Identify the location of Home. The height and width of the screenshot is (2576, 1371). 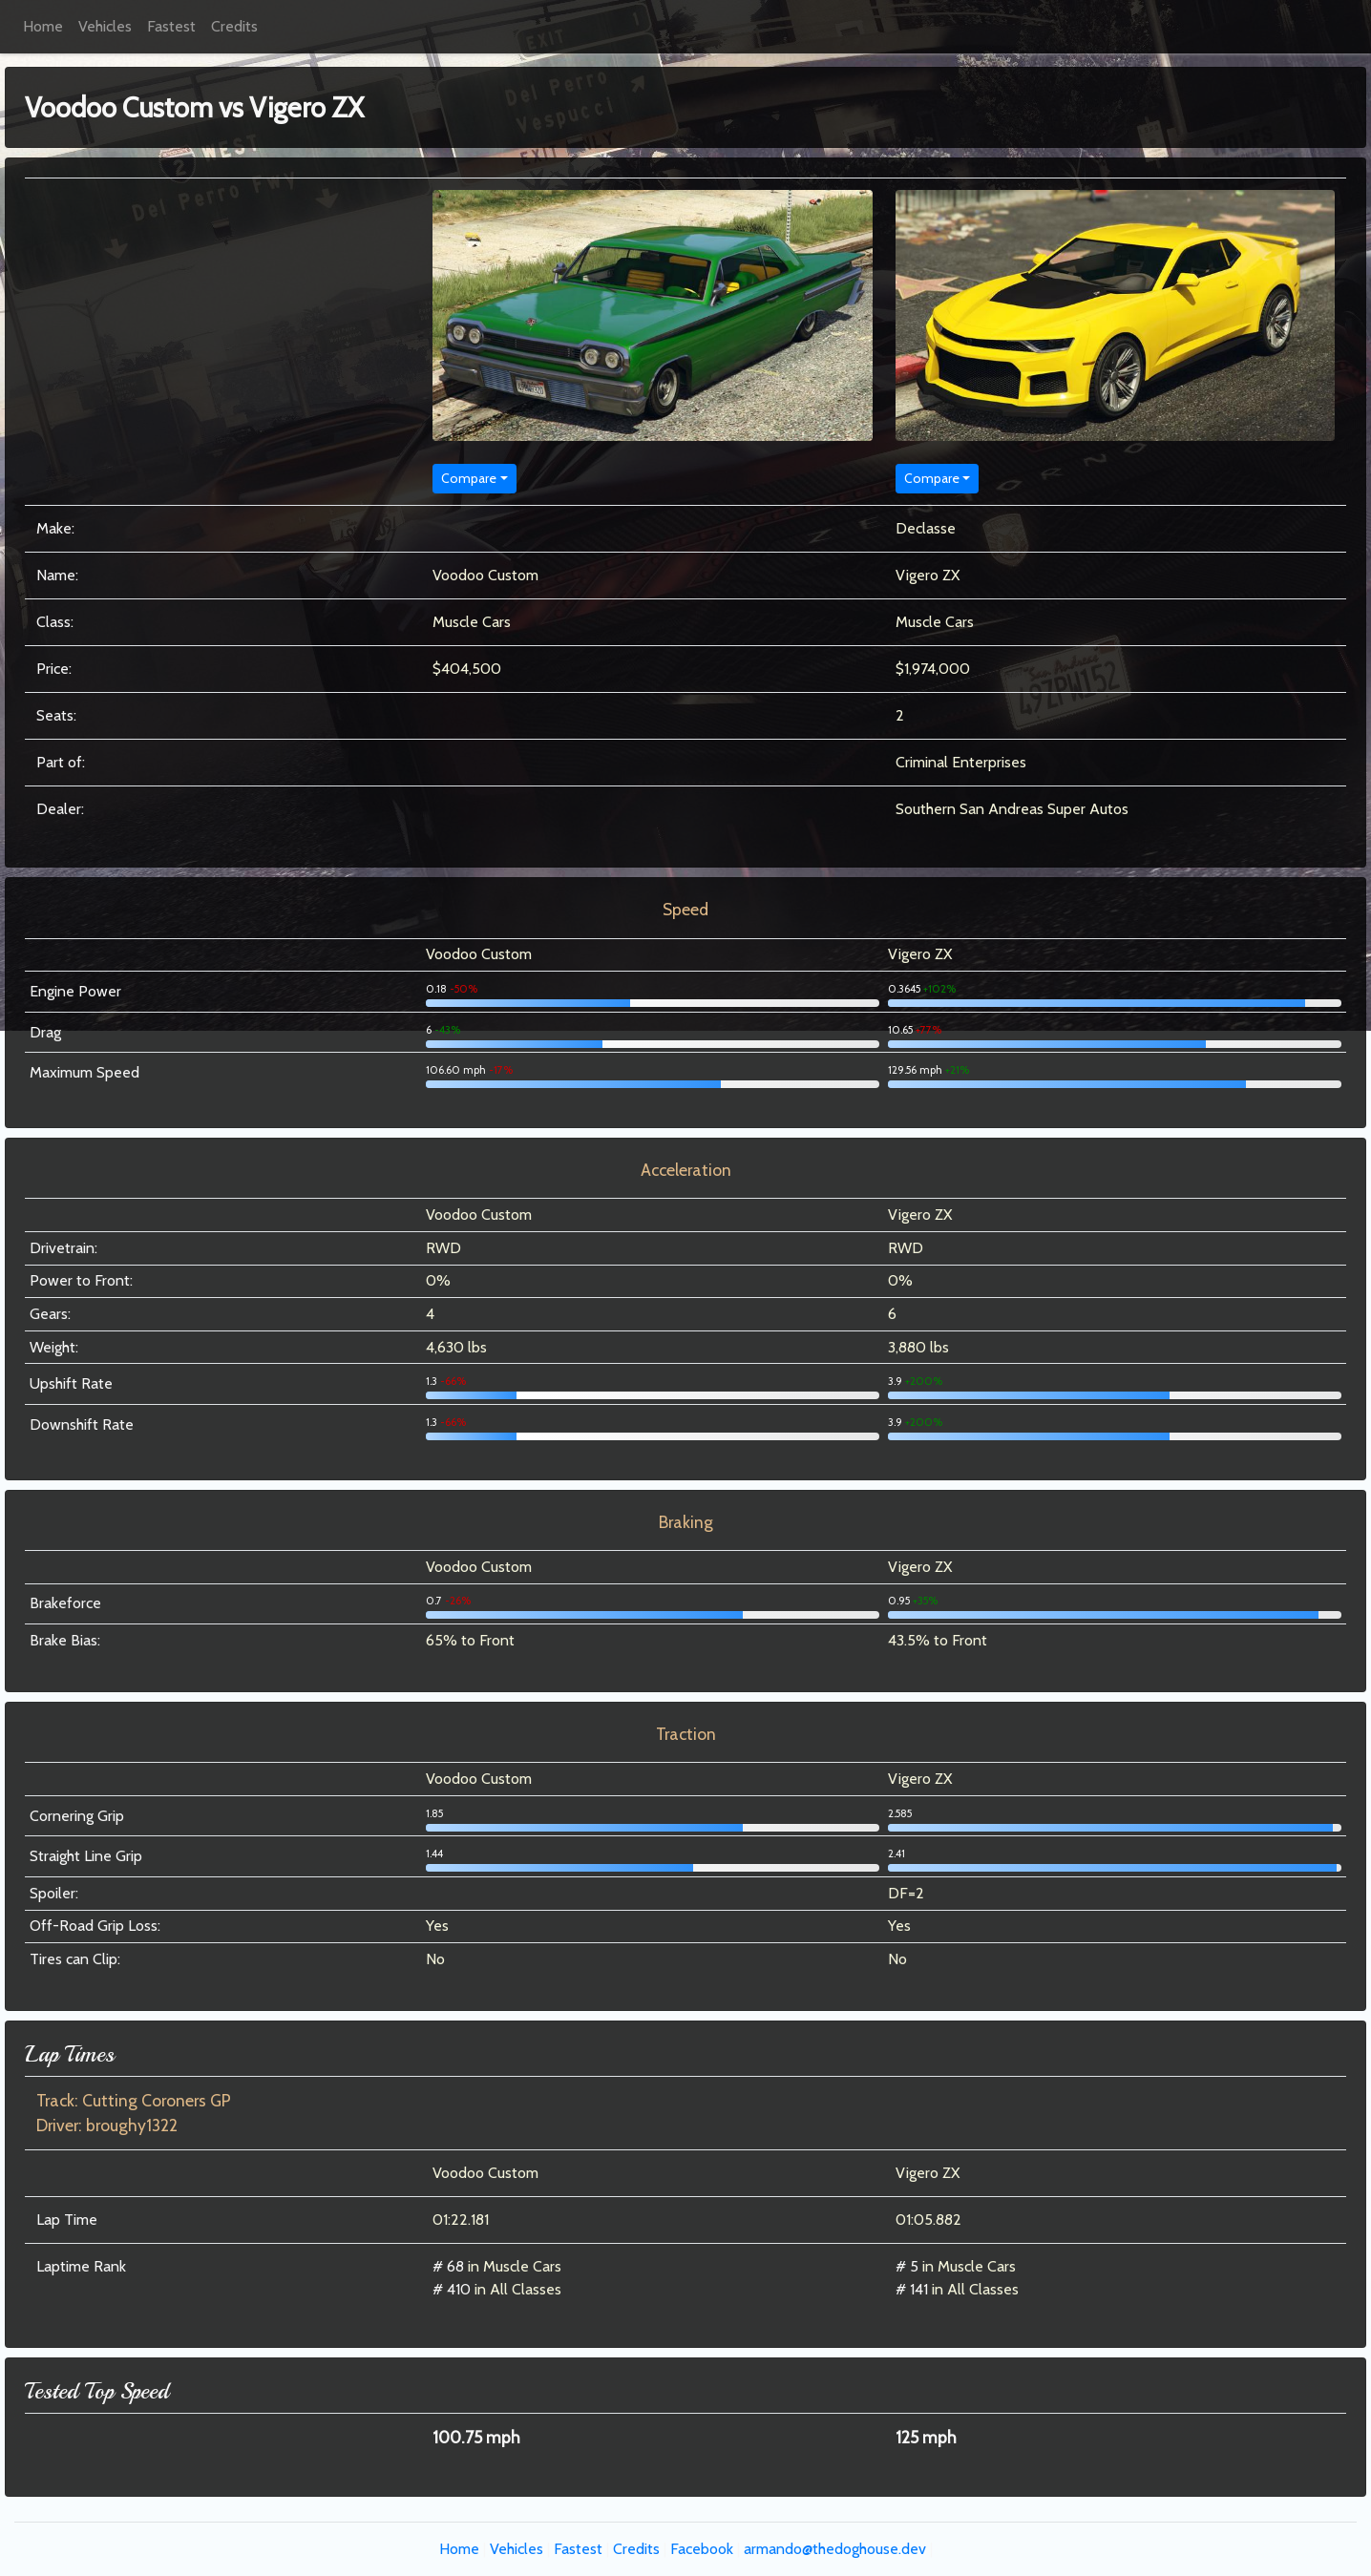
(43, 26).